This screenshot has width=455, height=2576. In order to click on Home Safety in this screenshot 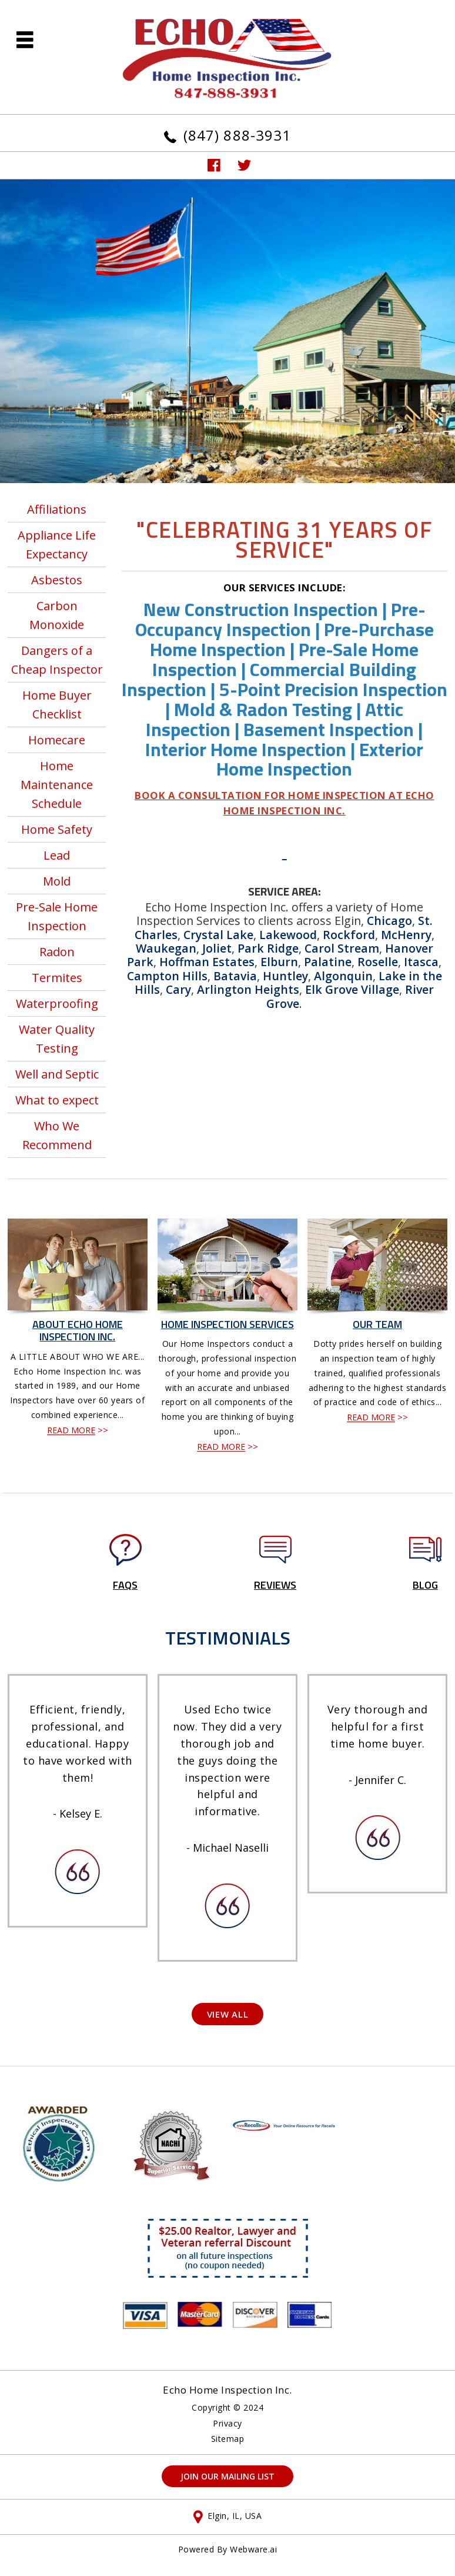, I will do `click(56, 829)`.